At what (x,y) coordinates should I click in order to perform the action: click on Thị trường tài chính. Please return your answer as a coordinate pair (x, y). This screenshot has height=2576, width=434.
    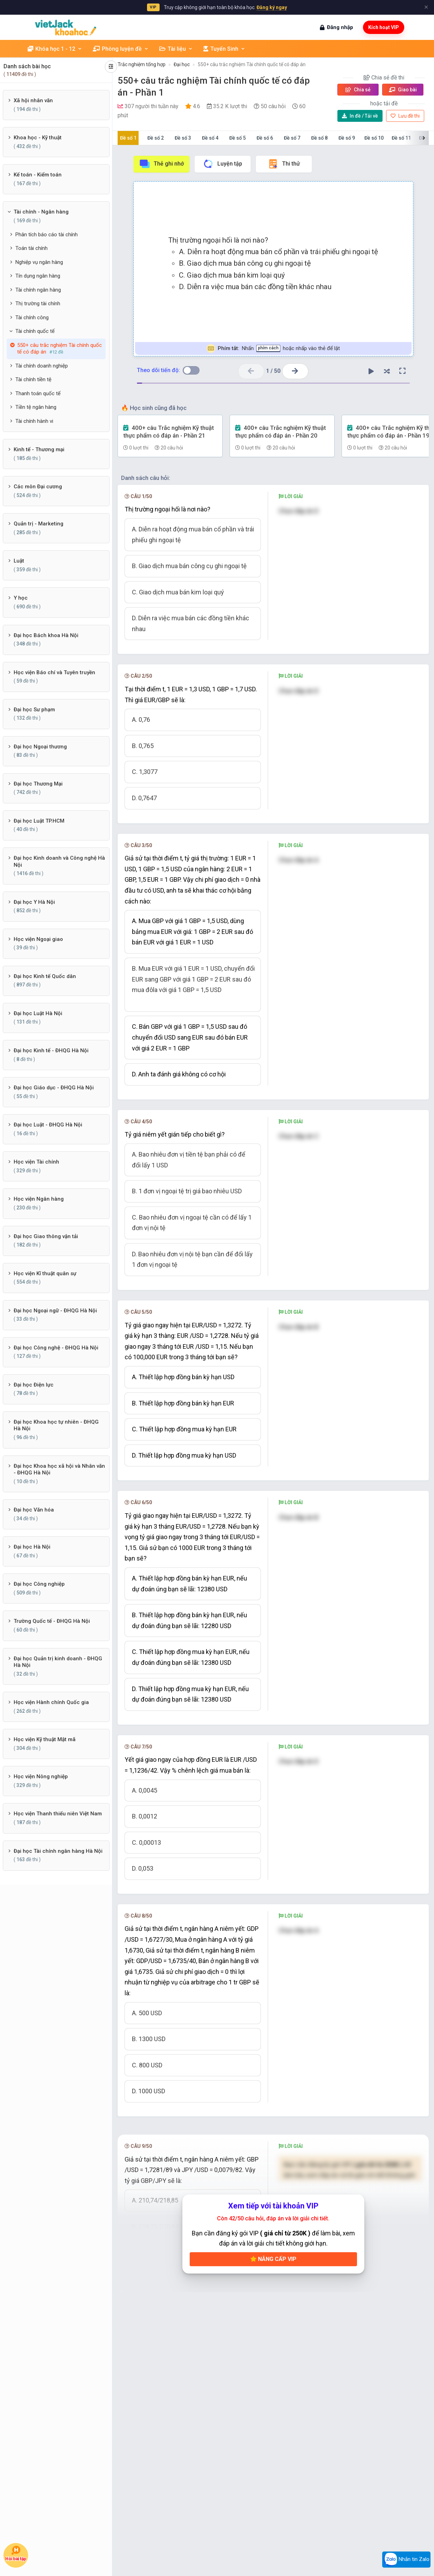
    Looking at the image, I should click on (37, 303).